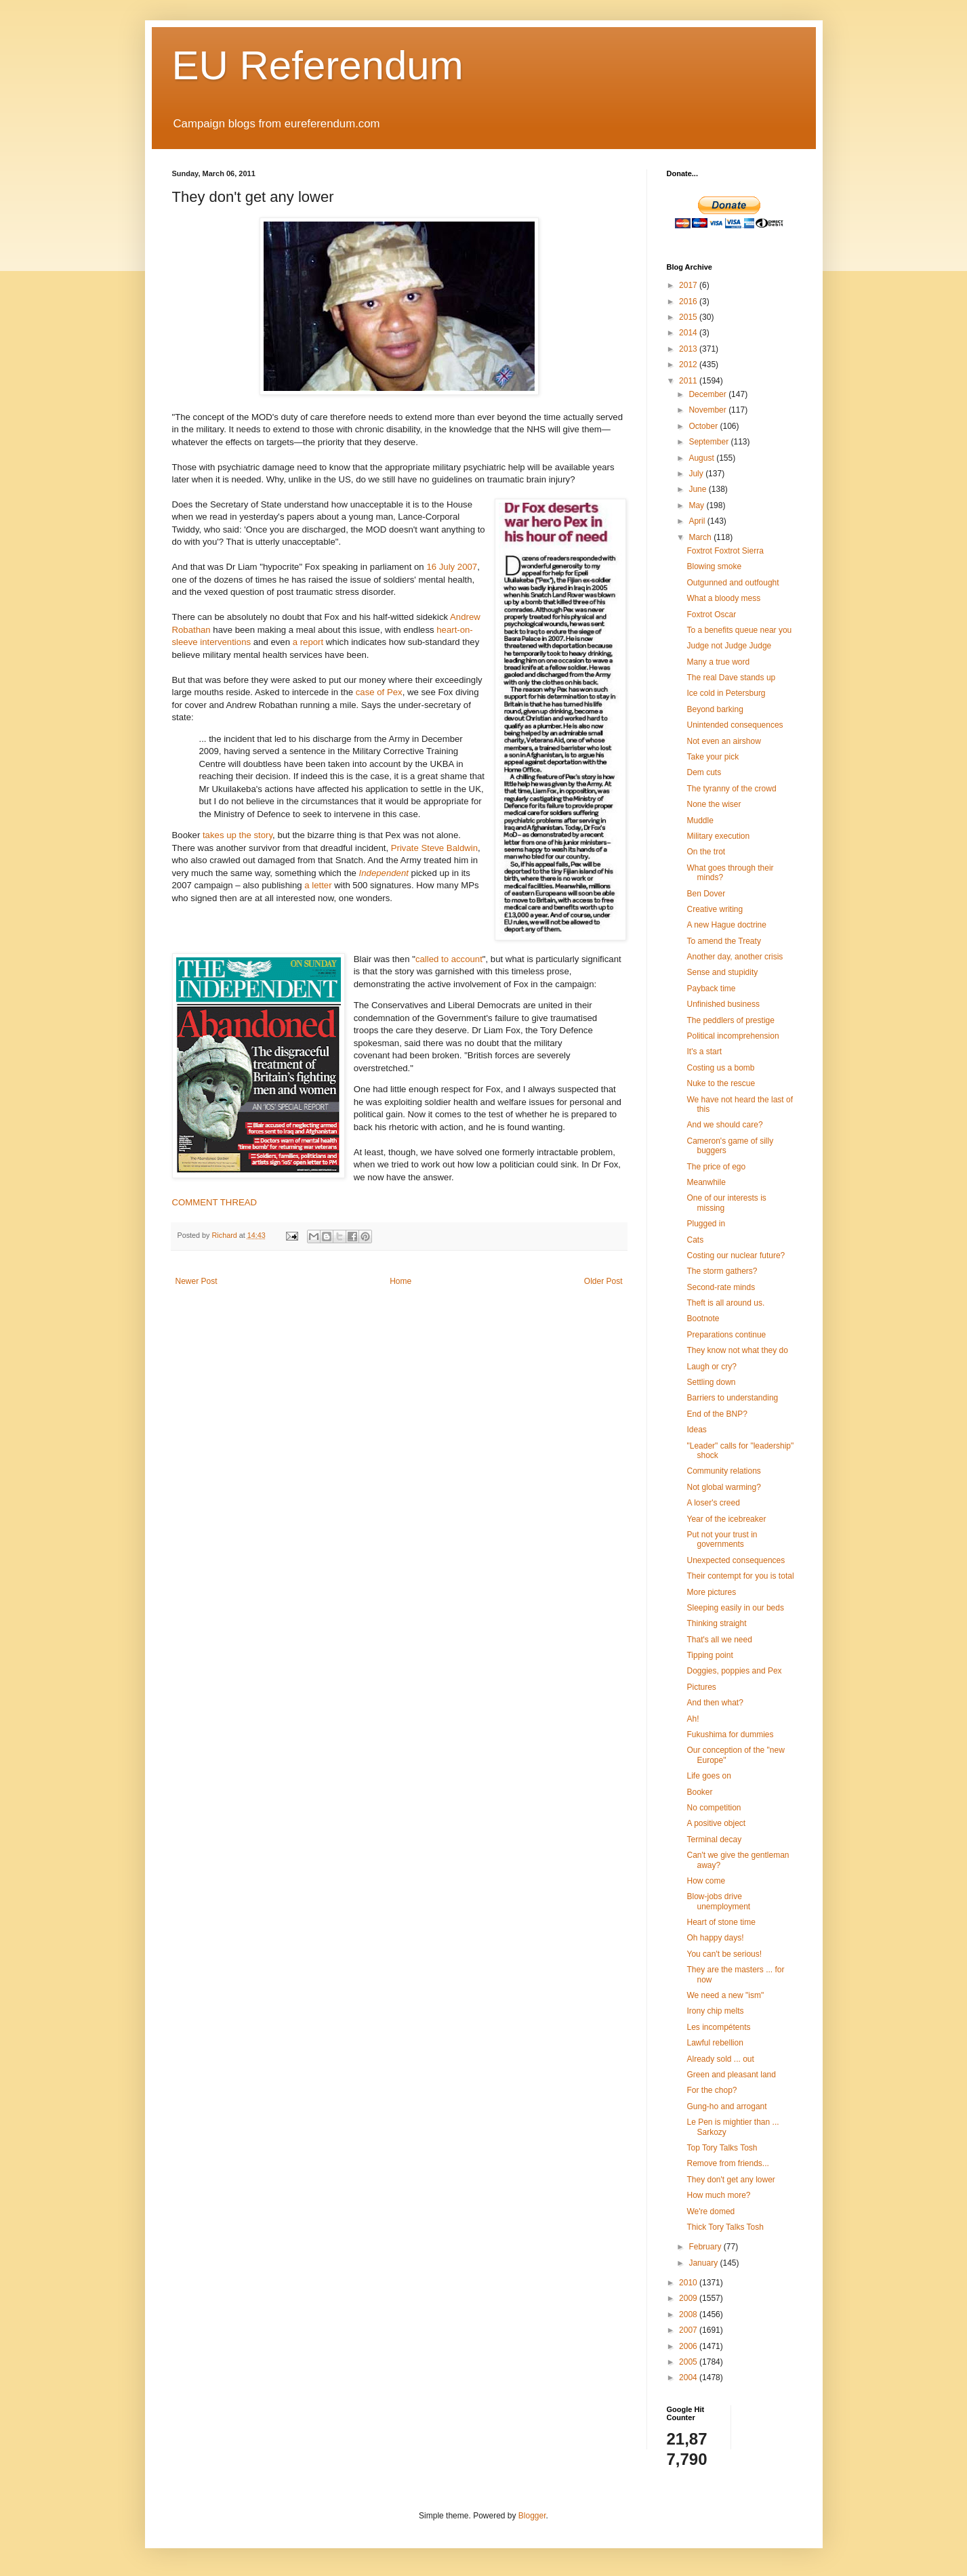 The image size is (967, 2576). Describe the element at coordinates (712, 757) in the screenshot. I see `Take your pick` at that location.